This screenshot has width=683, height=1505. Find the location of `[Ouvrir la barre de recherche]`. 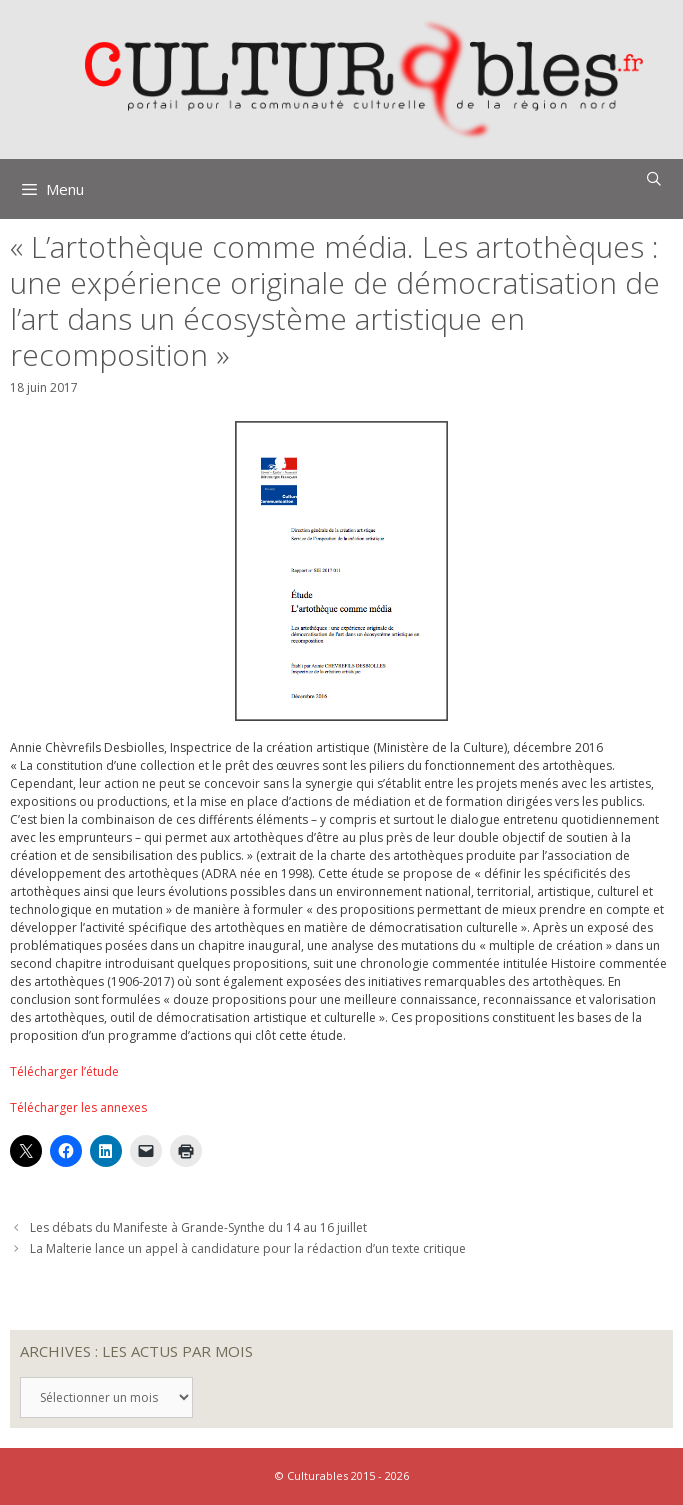

[Ouvrir la barre de recherche] is located at coordinates (654, 179).